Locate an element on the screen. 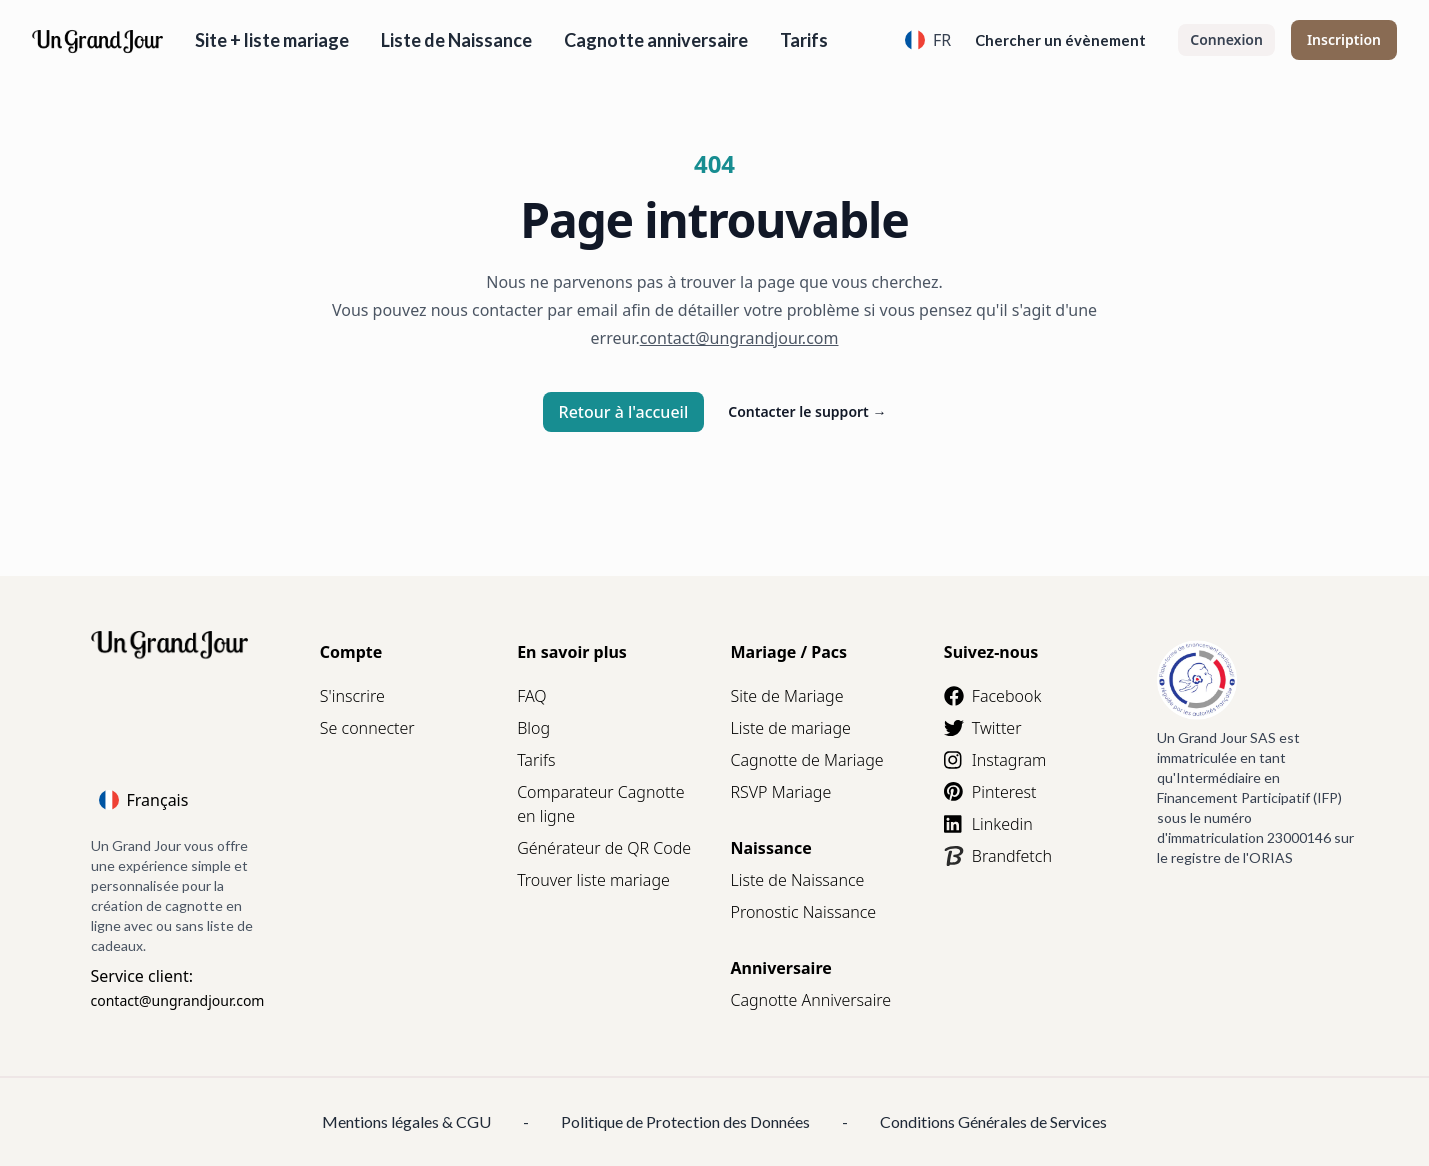 This screenshot has width=1429, height=1166. Contacter le support is located at coordinates (807, 411).